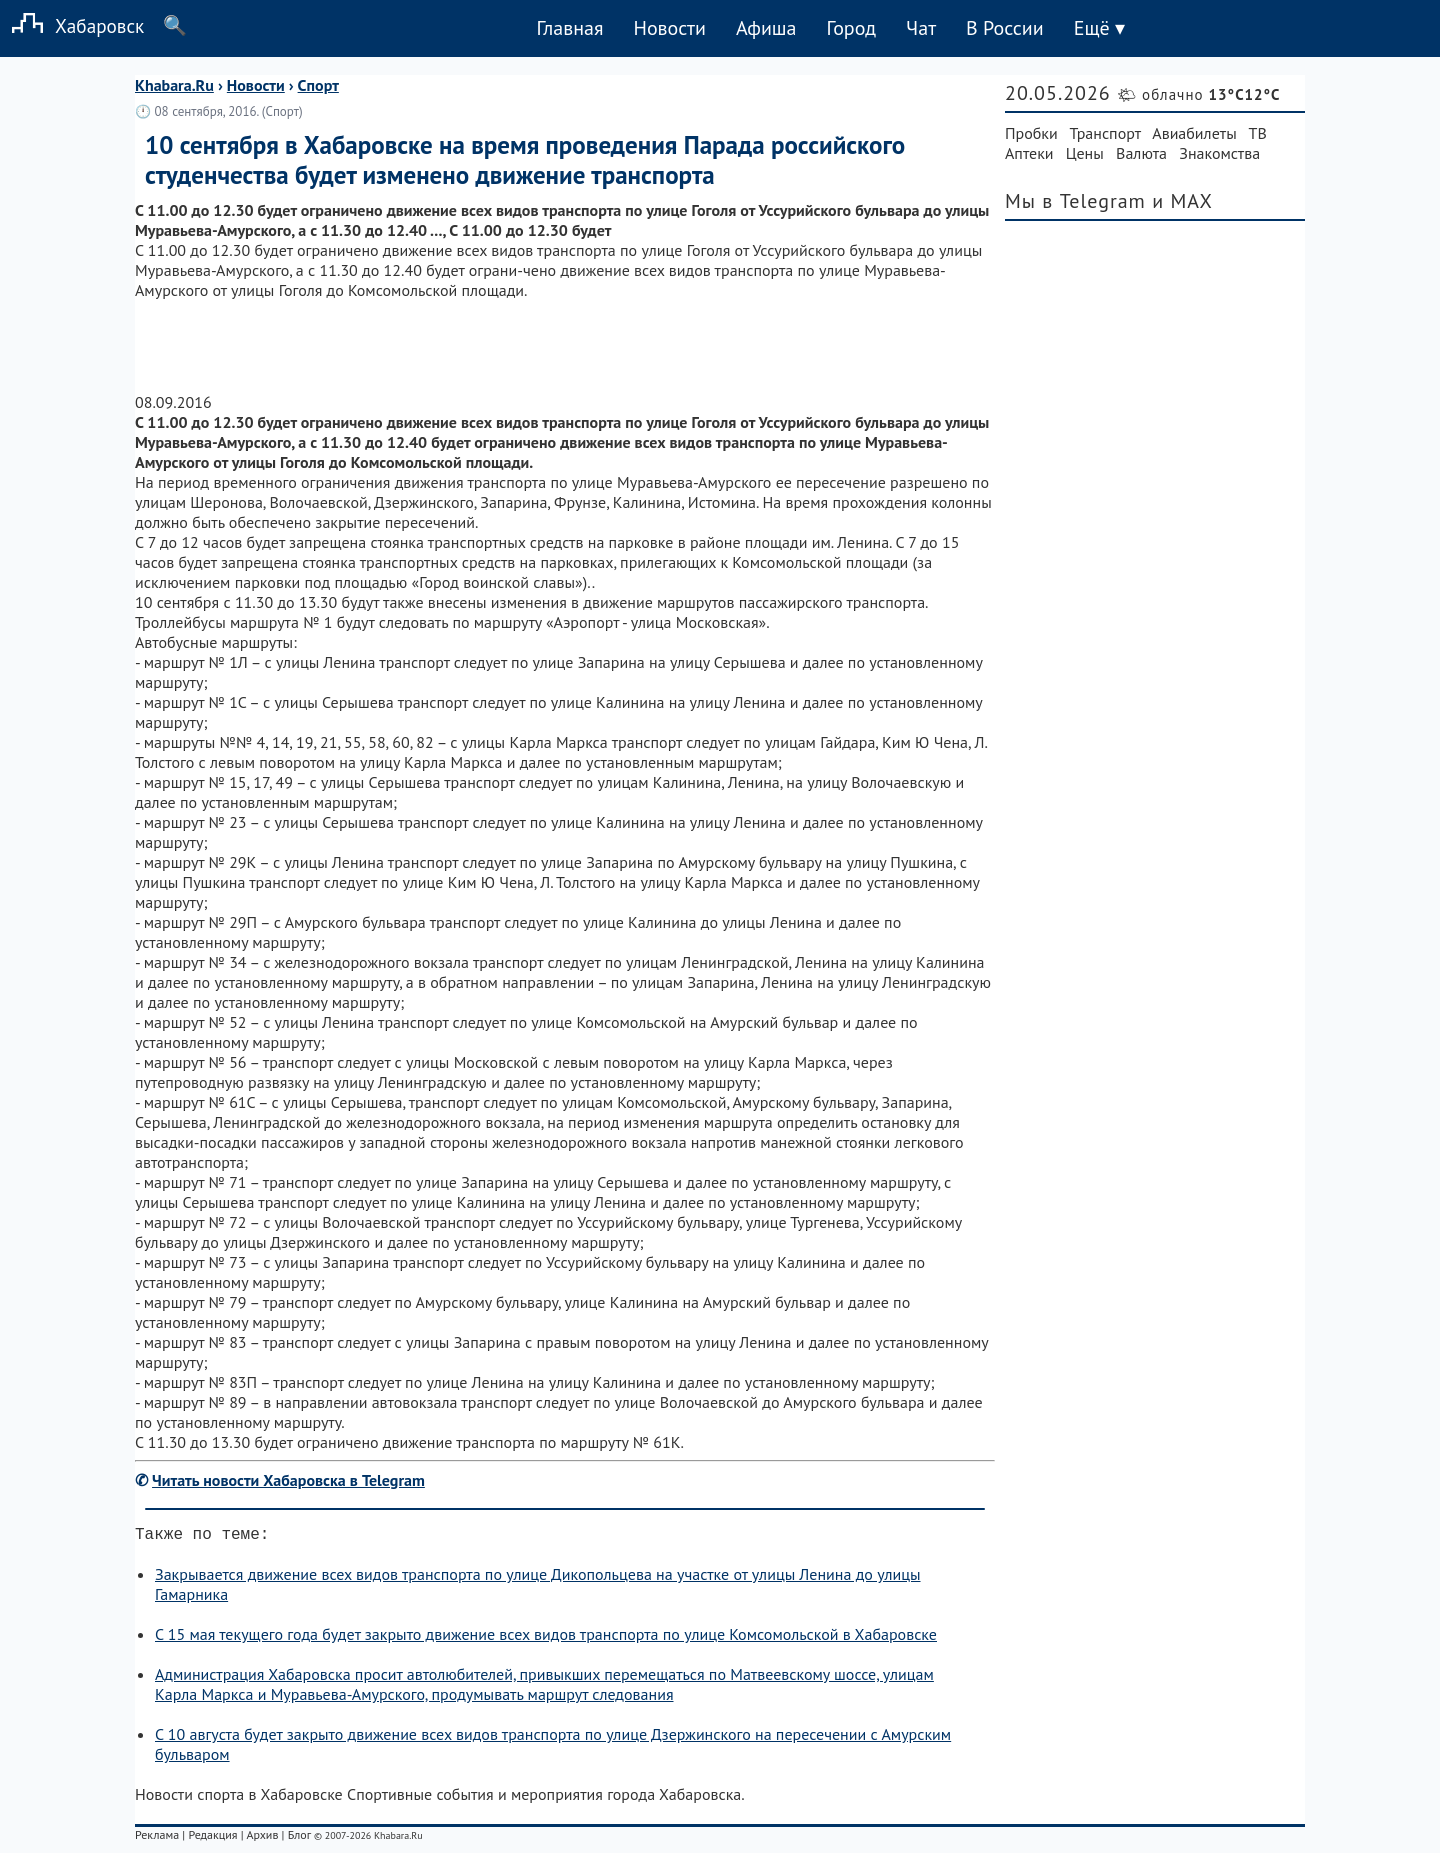 Image resolution: width=1440 pixels, height=1853 pixels. What do you see at coordinates (1141, 153) in the screenshot?
I see `Валюта` at bounding box center [1141, 153].